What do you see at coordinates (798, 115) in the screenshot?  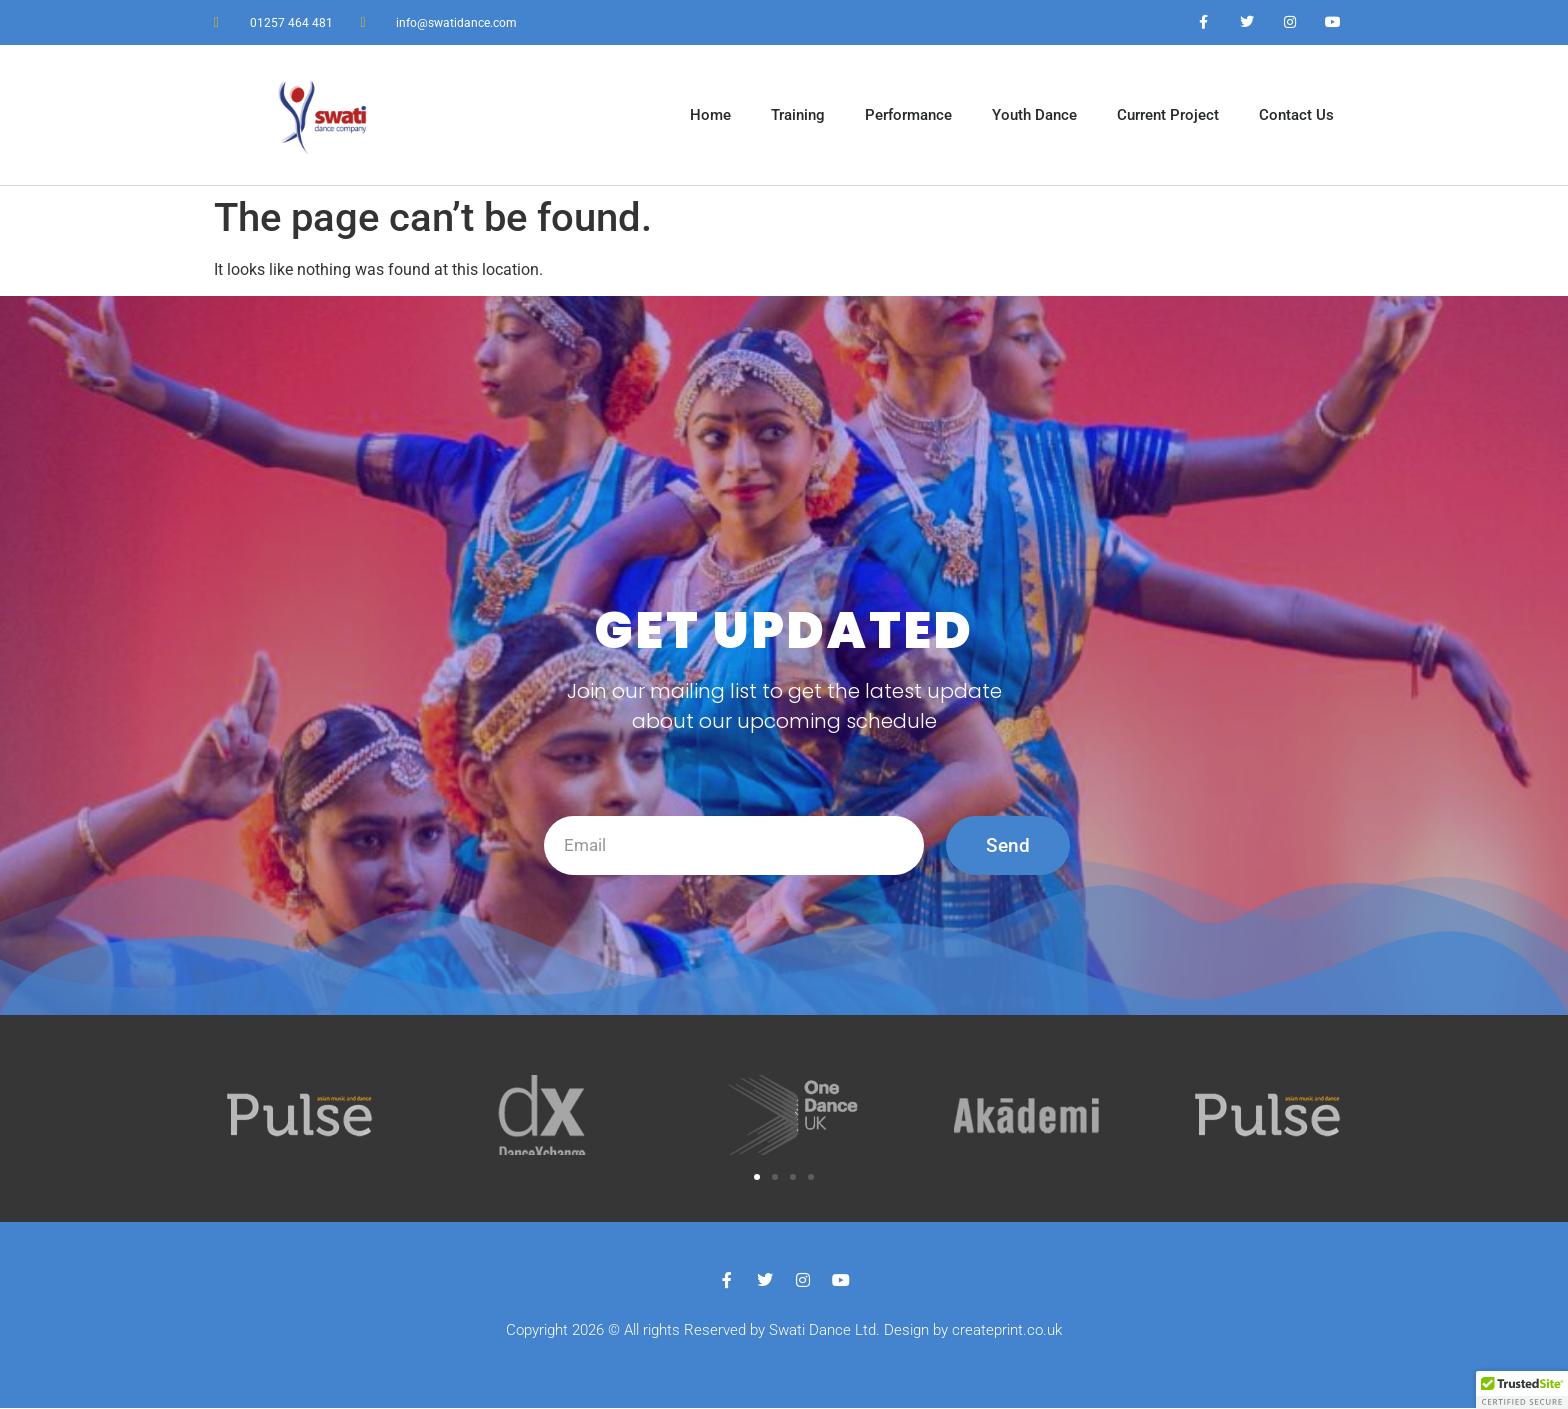 I see `Training` at bounding box center [798, 115].